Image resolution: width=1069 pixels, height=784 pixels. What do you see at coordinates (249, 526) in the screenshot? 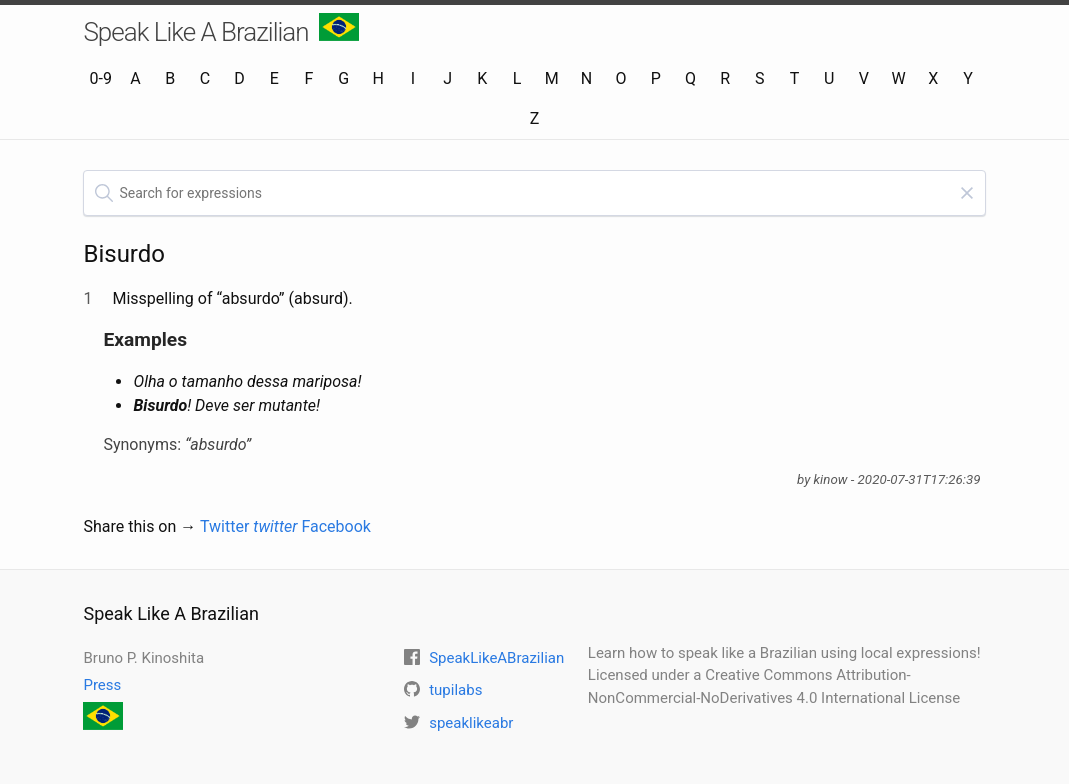
I see `Twitter` at bounding box center [249, 526].